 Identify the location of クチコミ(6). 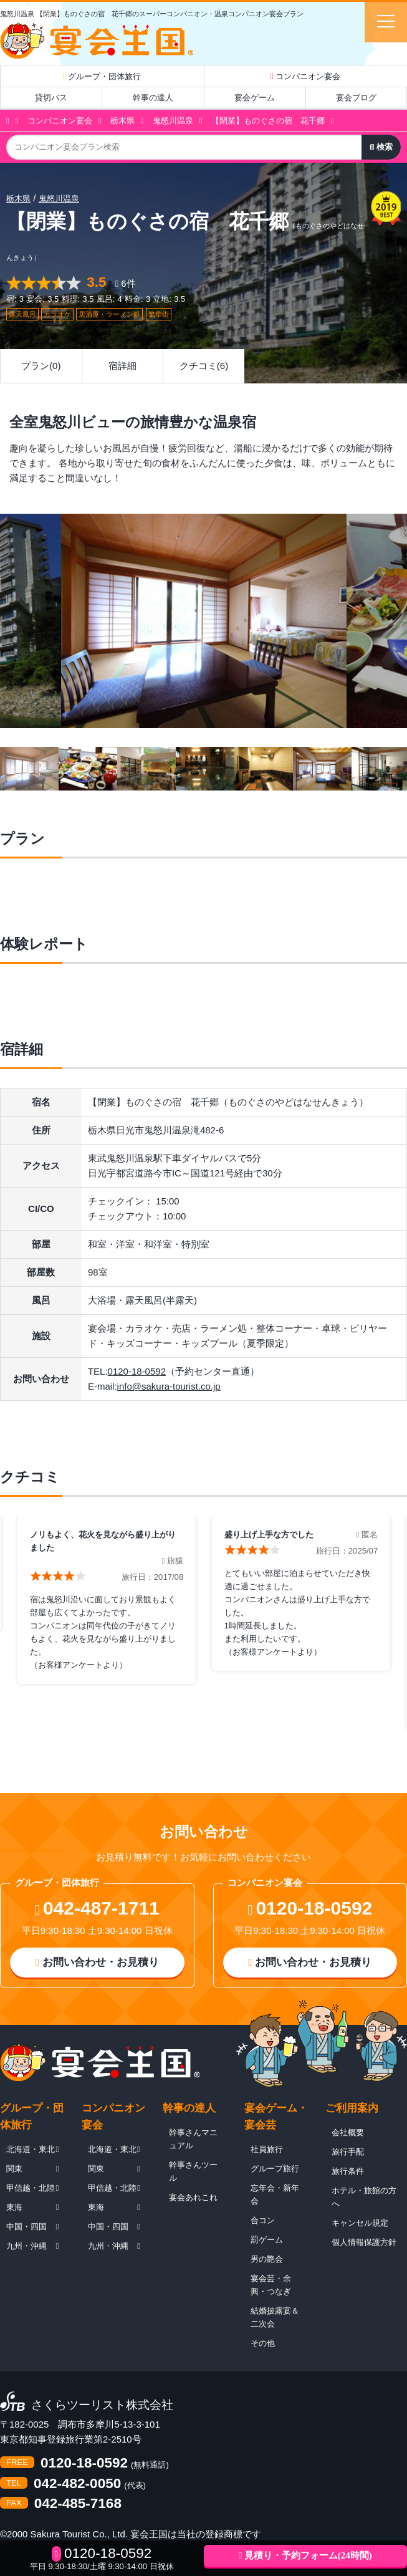
(204, 365).